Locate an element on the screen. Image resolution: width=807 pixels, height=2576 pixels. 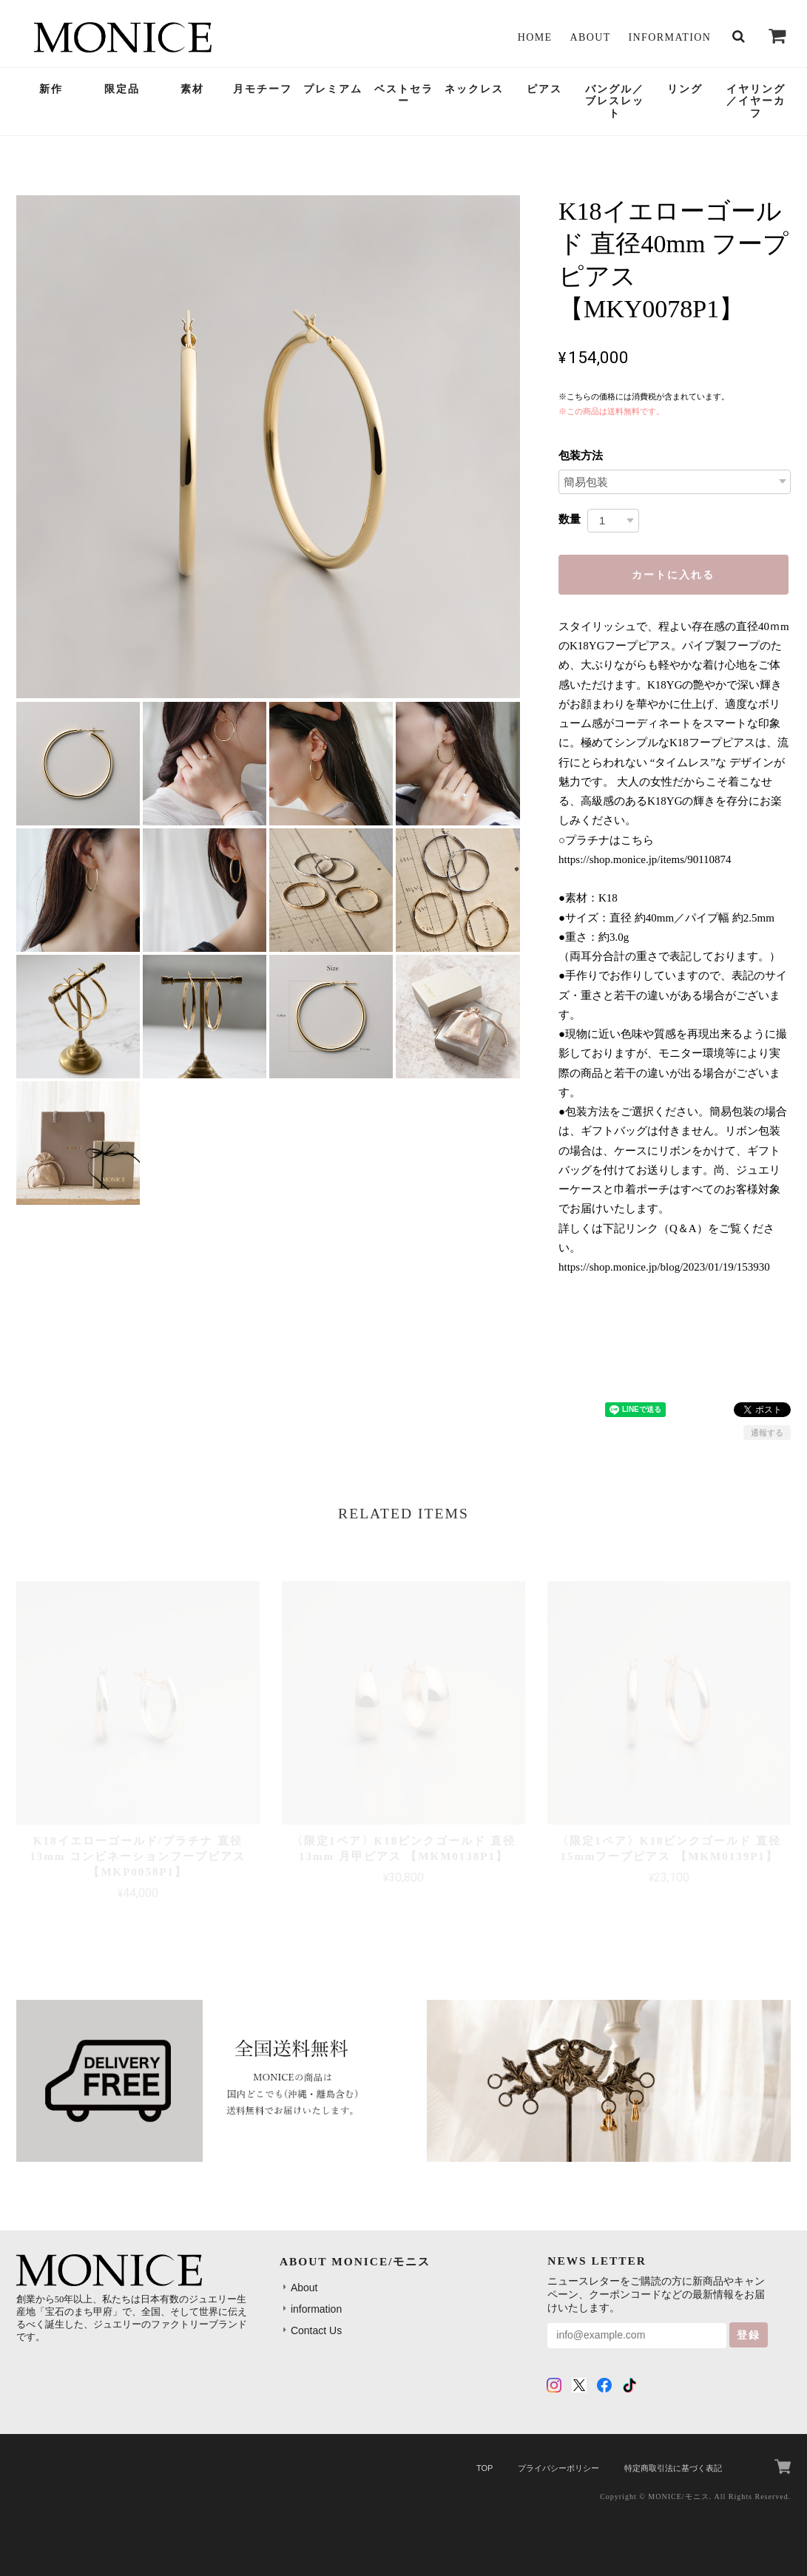
イヤリング／イヤーカフ is located at coordinates (756, 102).